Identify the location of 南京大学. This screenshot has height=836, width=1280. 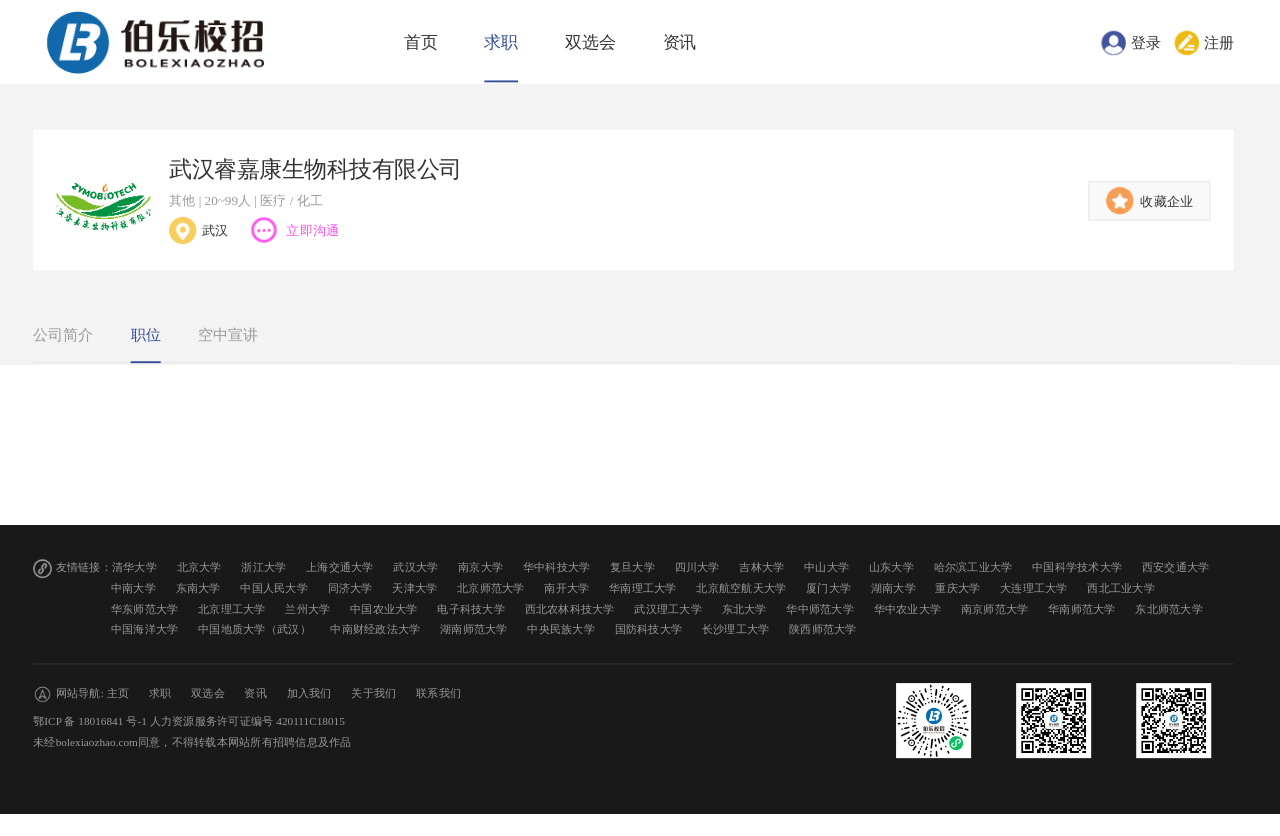
(480, 567).